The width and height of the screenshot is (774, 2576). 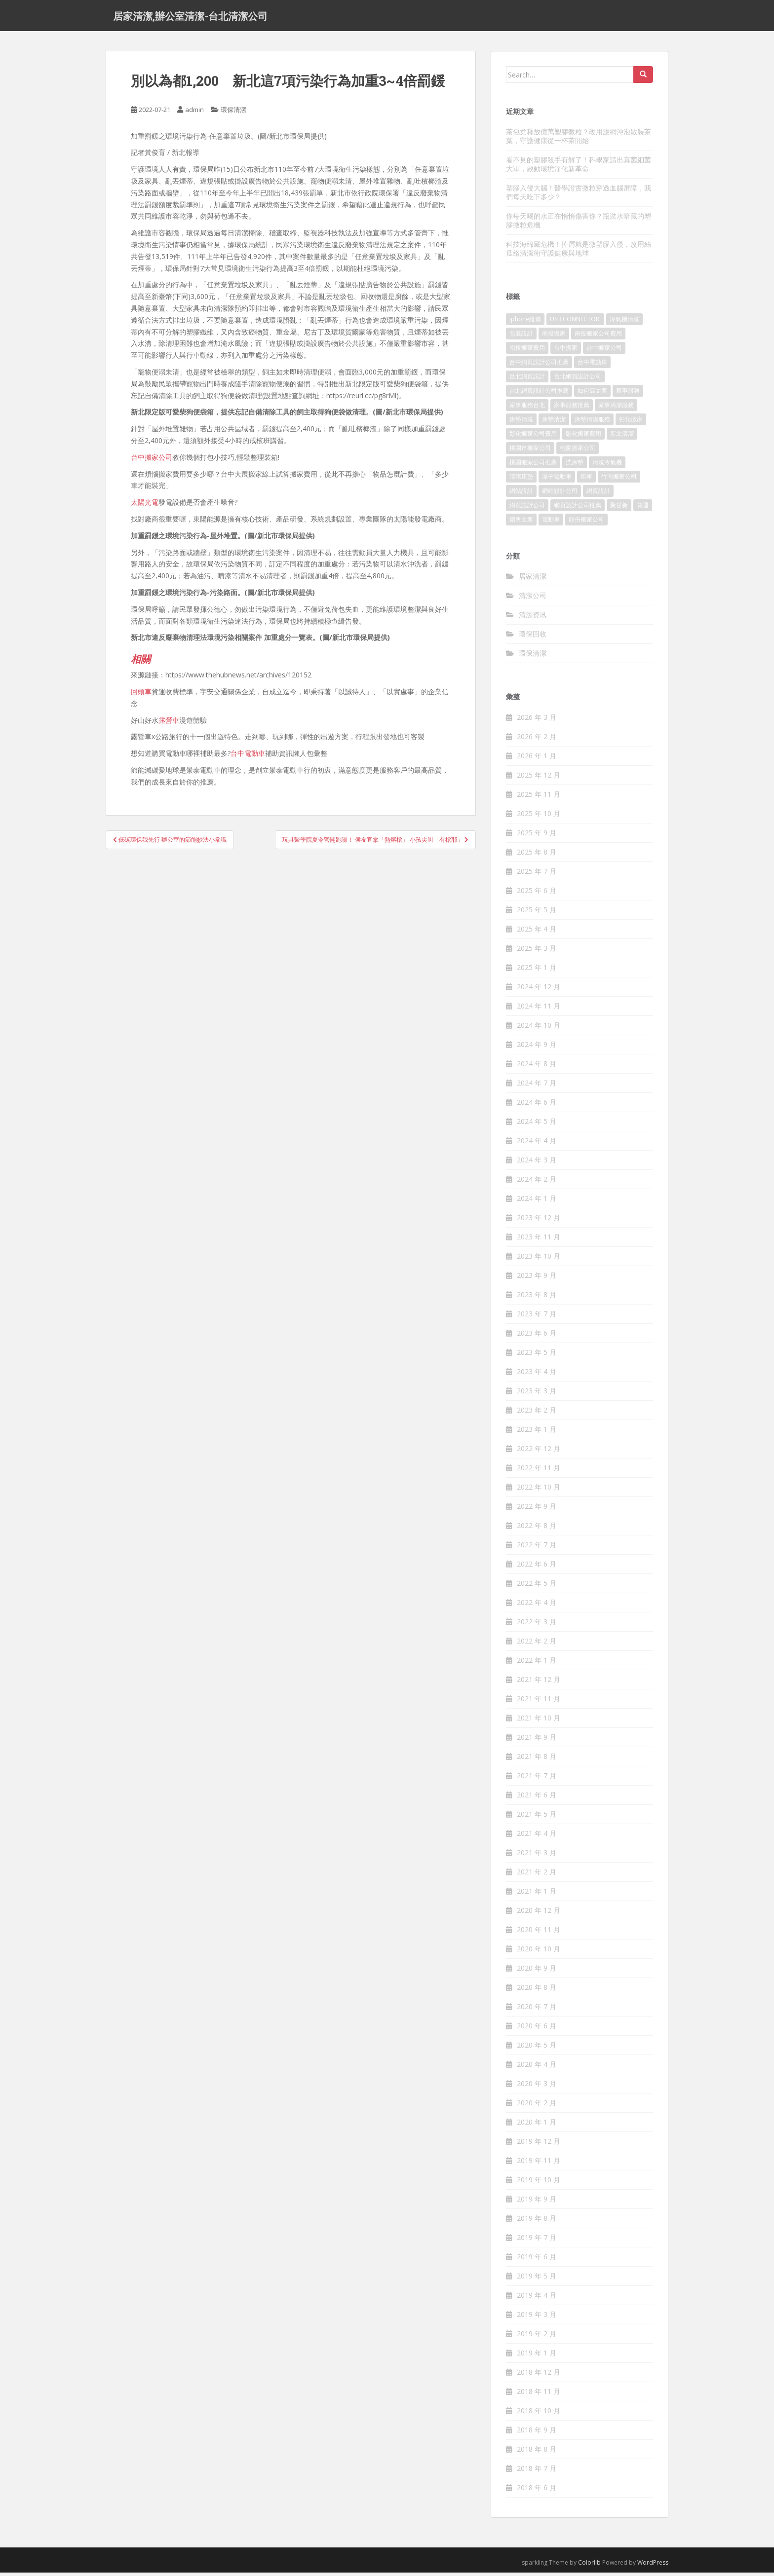 What do you see at coordinates (536, 2010) in the screenshot?
I see `2020 年 7 月` at bounding box center [536, 2010].